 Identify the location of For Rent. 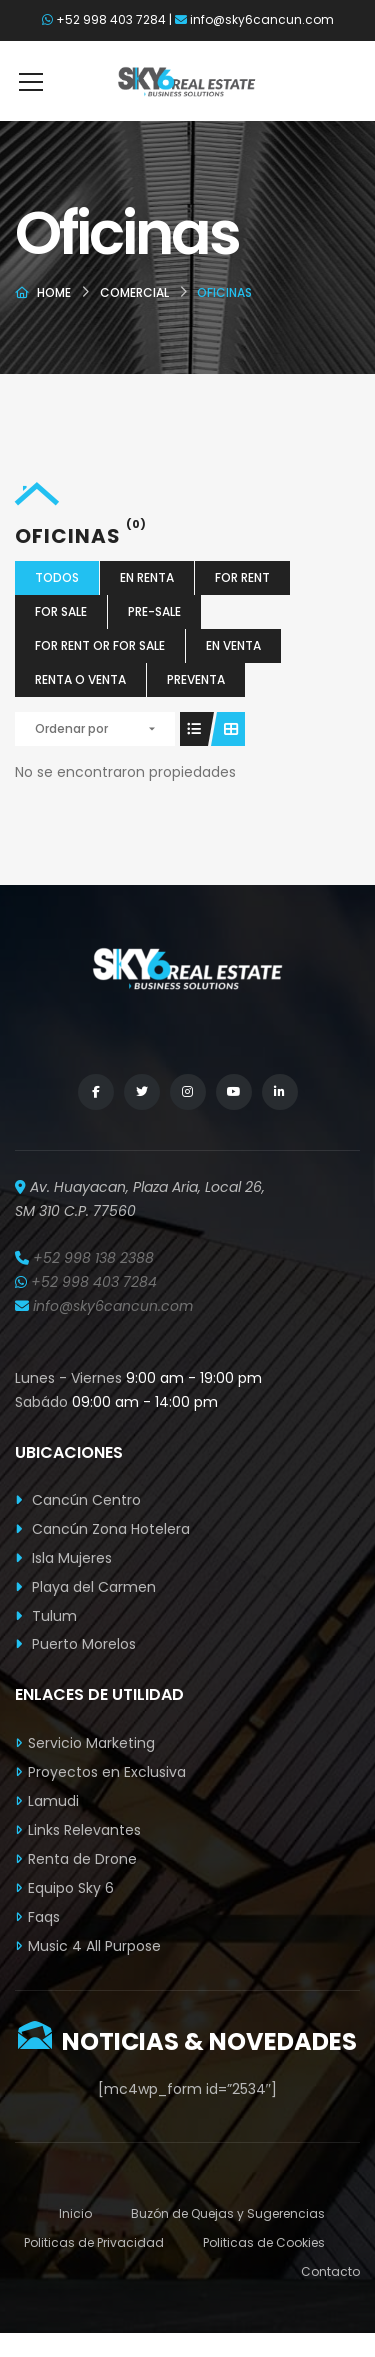
(242, 577).